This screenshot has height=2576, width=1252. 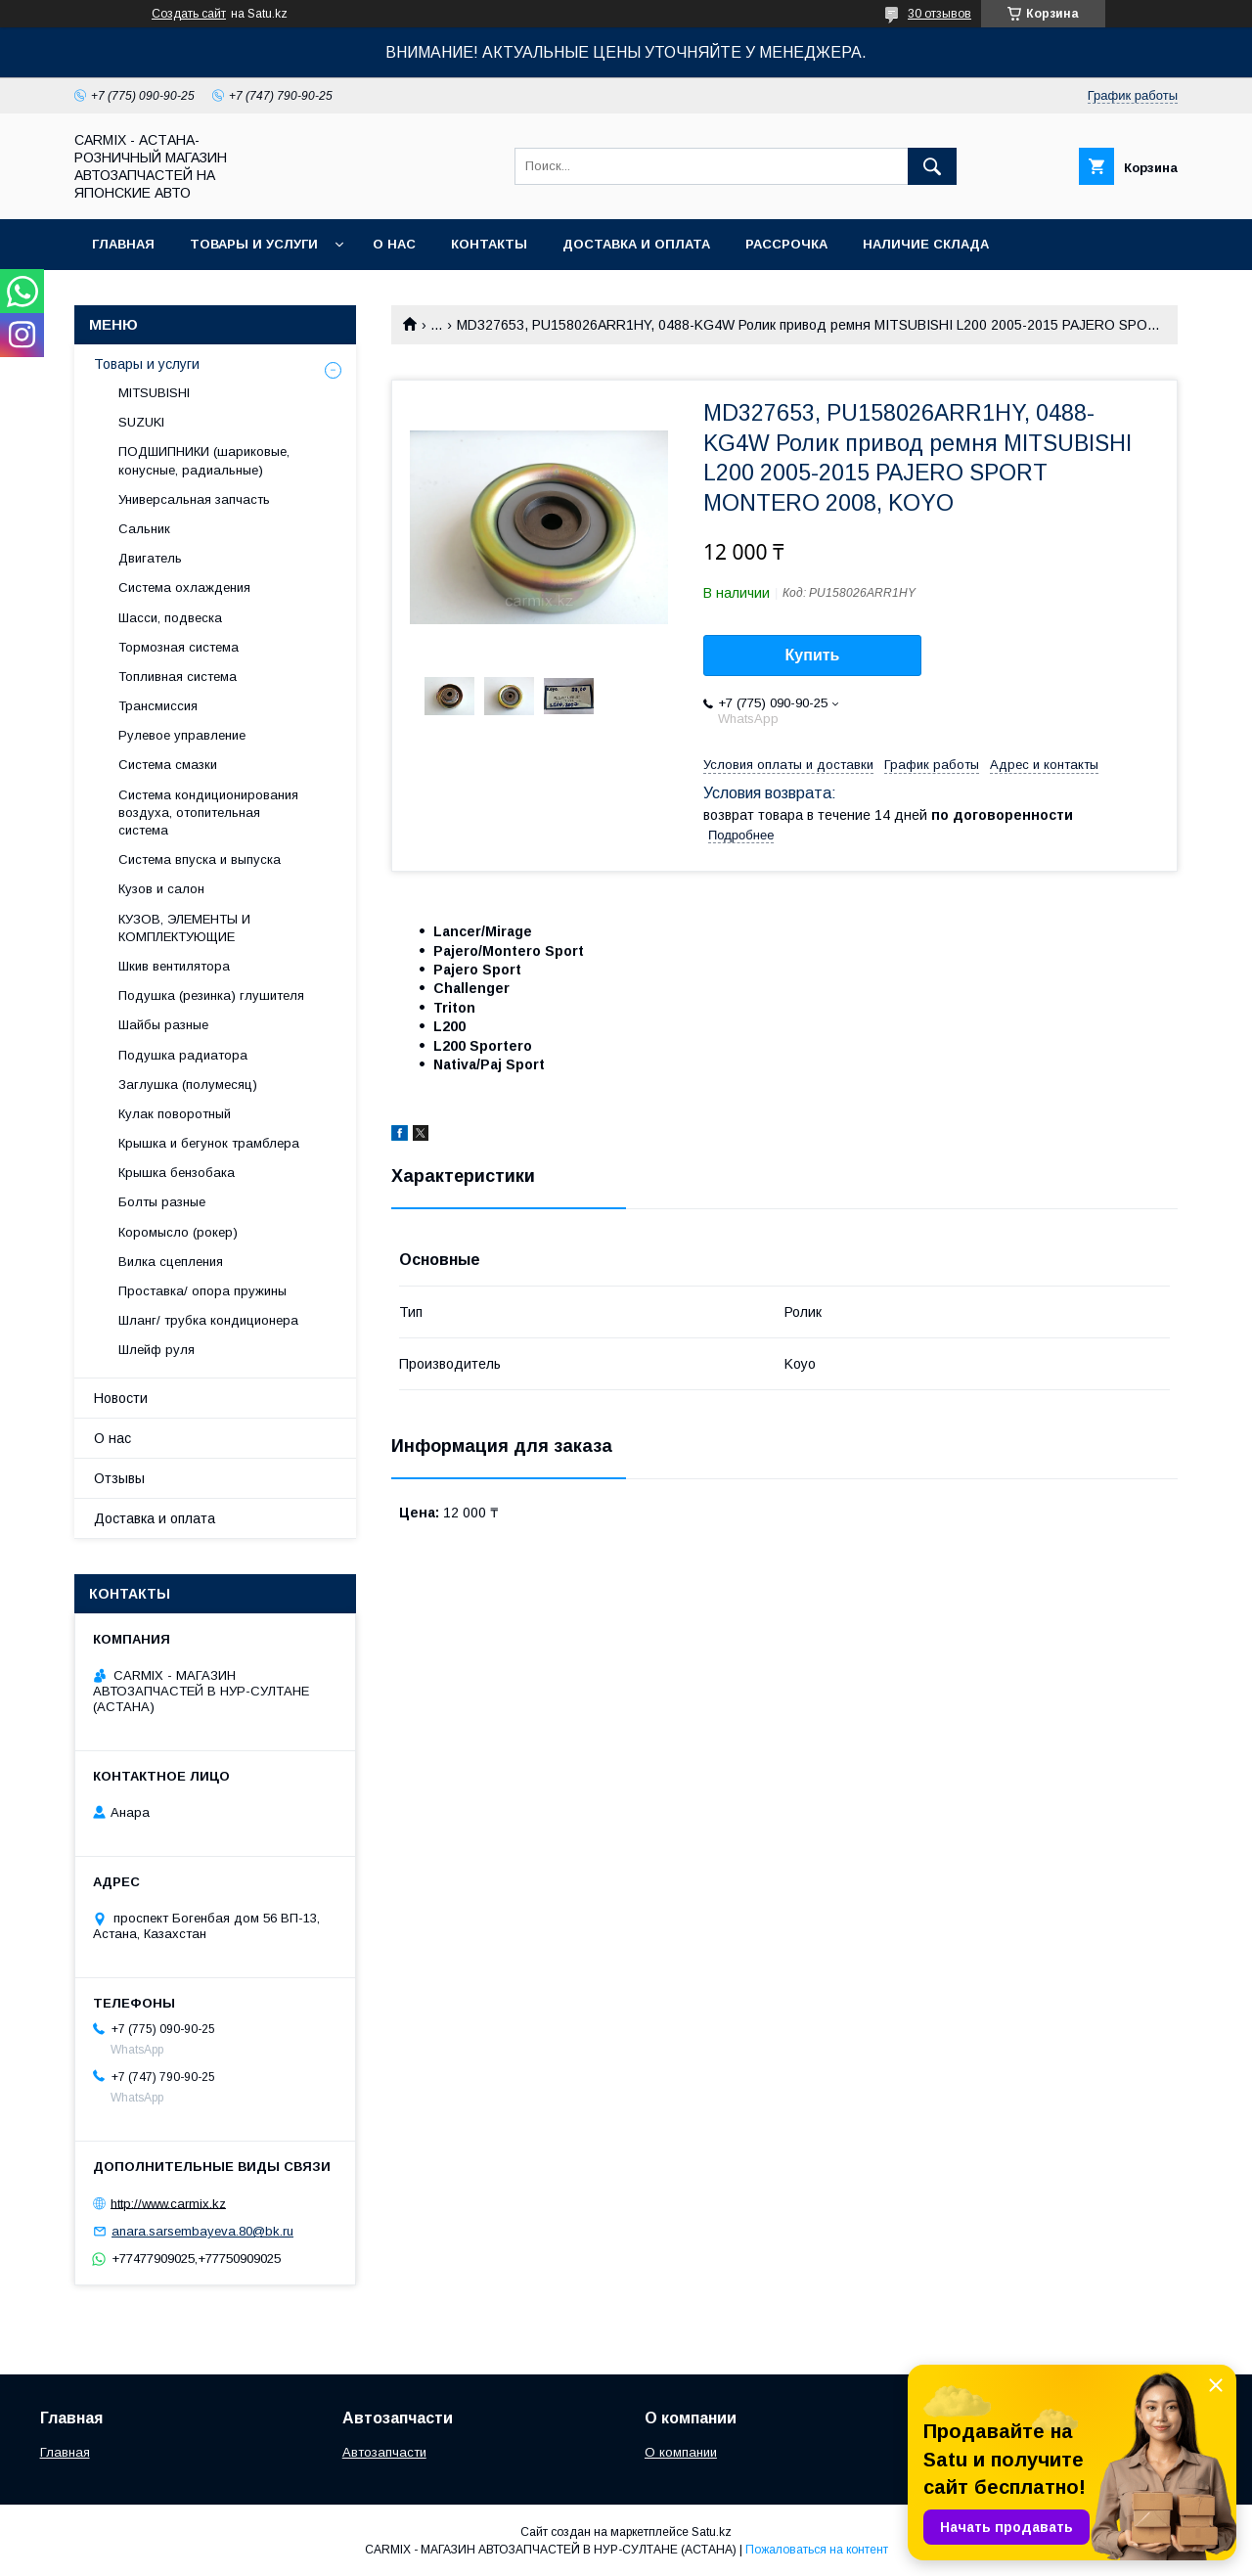 What do you see at coordinates (816, 2549) in the screenshot?
I see `Пожаловаться на контент` at bounding box center [816, 2549].